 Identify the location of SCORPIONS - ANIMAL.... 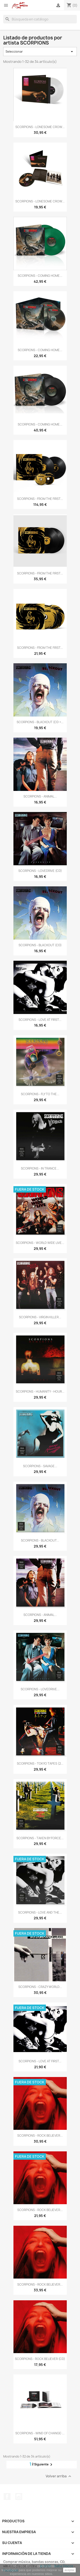
(40, 796).